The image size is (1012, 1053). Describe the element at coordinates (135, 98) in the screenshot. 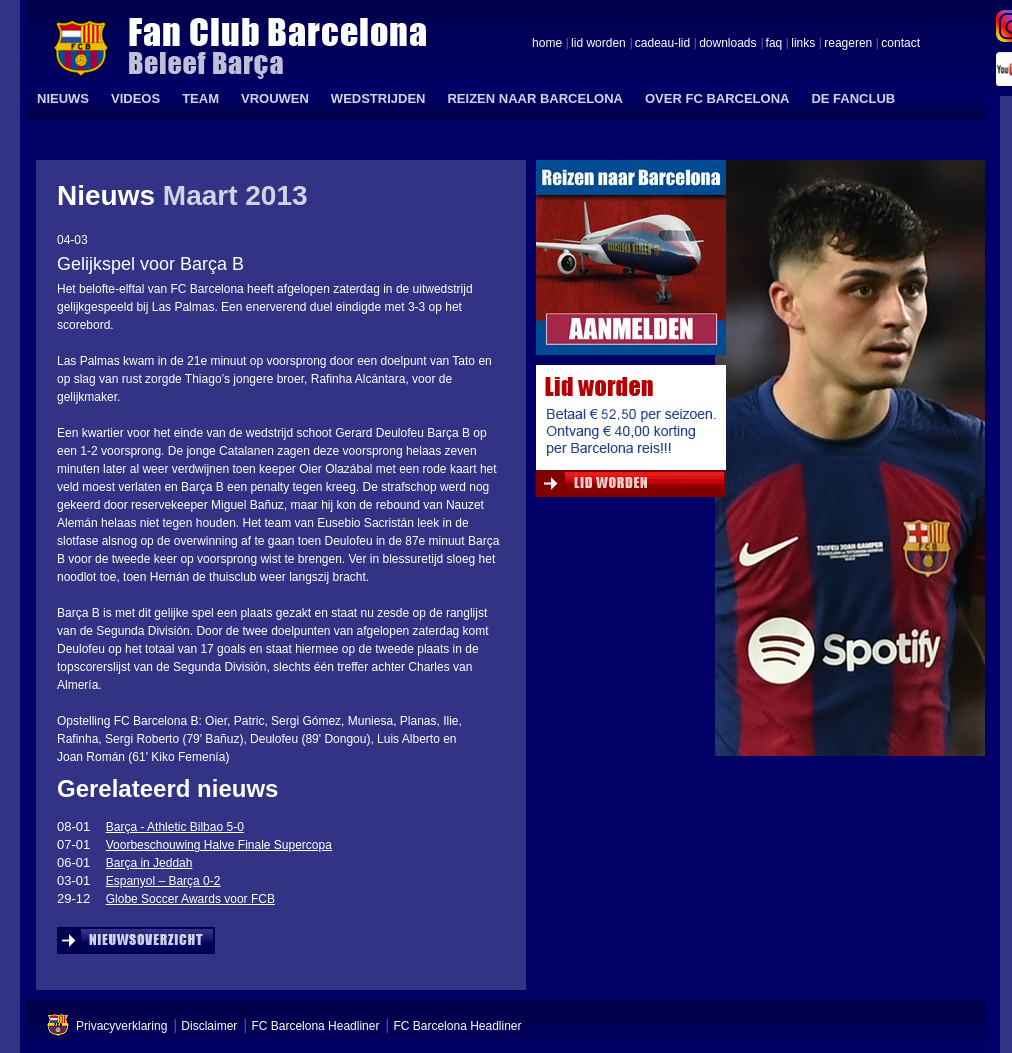

I see `VIDEOS` at that location.